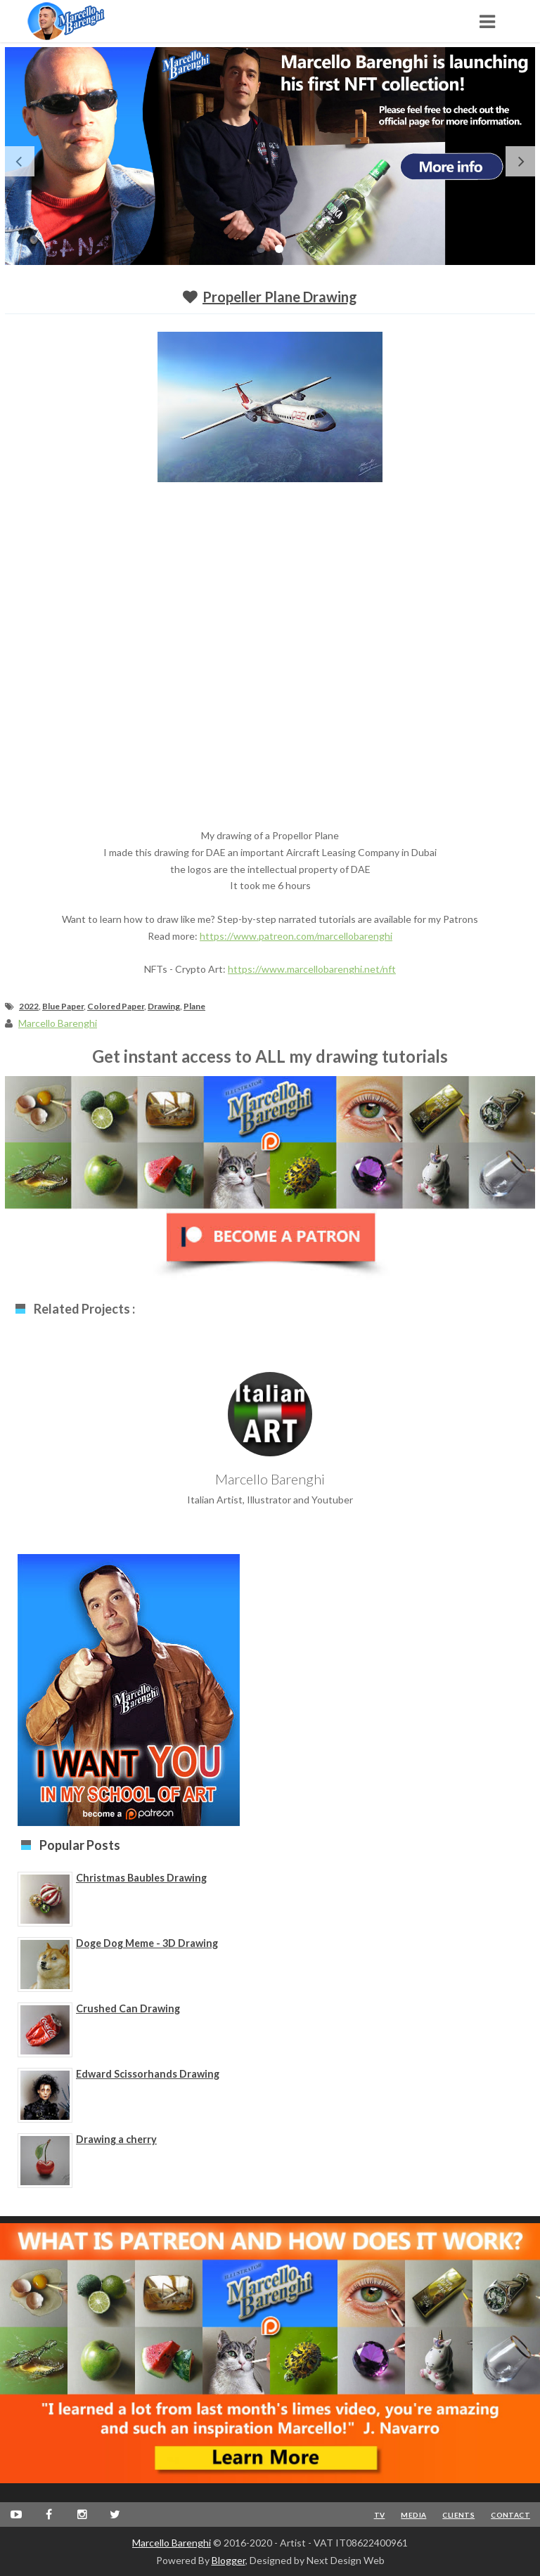  What do you see at coordinates (228, 2560) in the screenshot?
I see `Blogger` at bounding box center [228, 2560].